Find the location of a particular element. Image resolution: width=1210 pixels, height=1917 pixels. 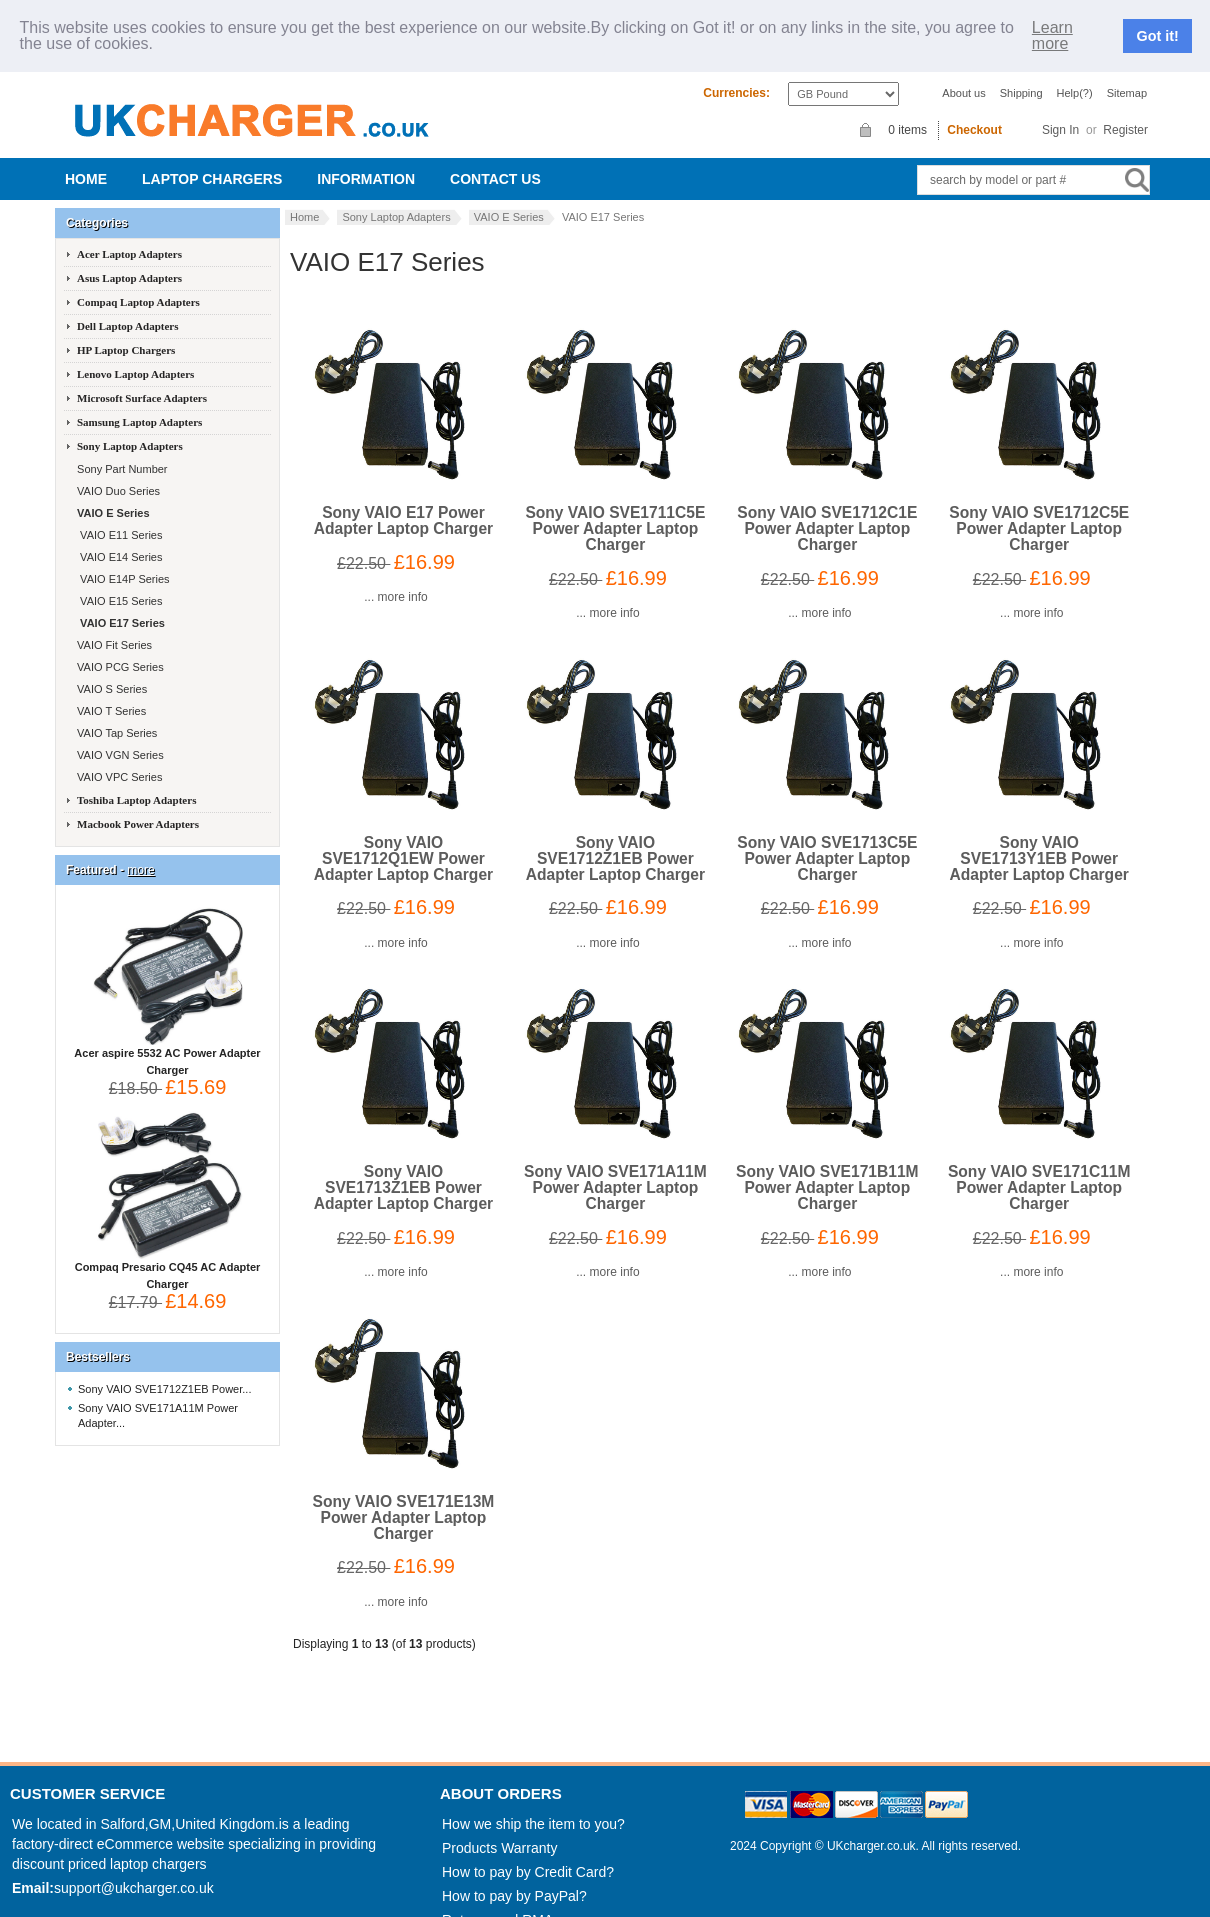

Sony Laptop Adapters is located at coordinates (396, 193).